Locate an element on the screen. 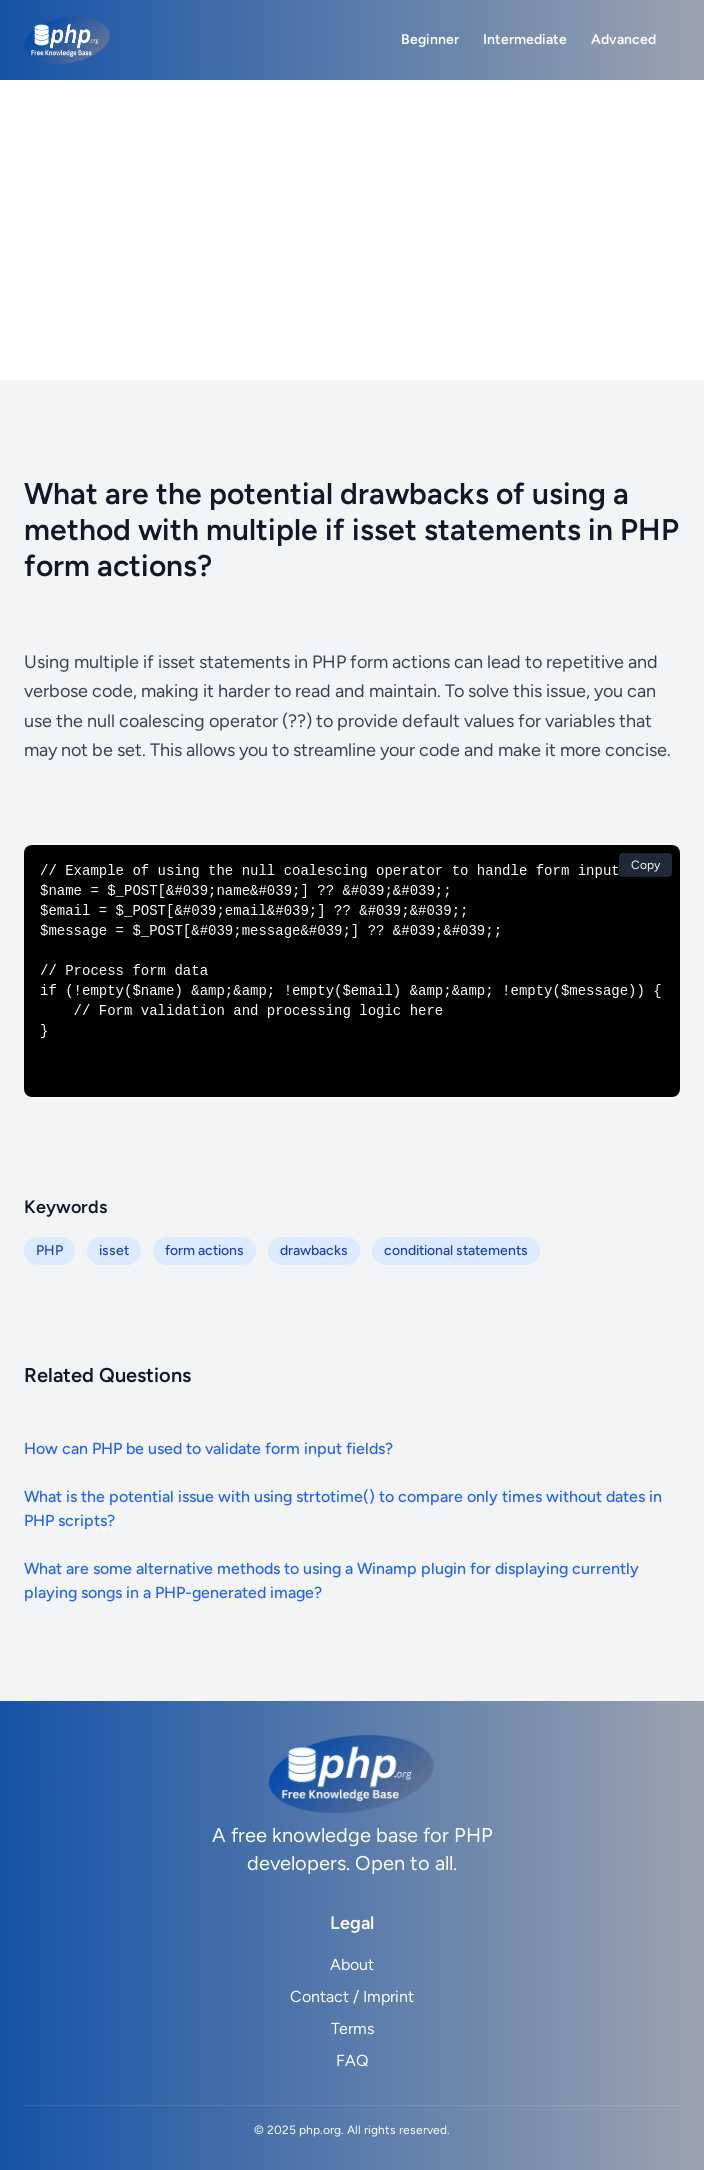 Image resolution: width=704 pixels, height=2170 pixels. How can PHP be used to validate form input fields? is located at coordinates (208, 1448).